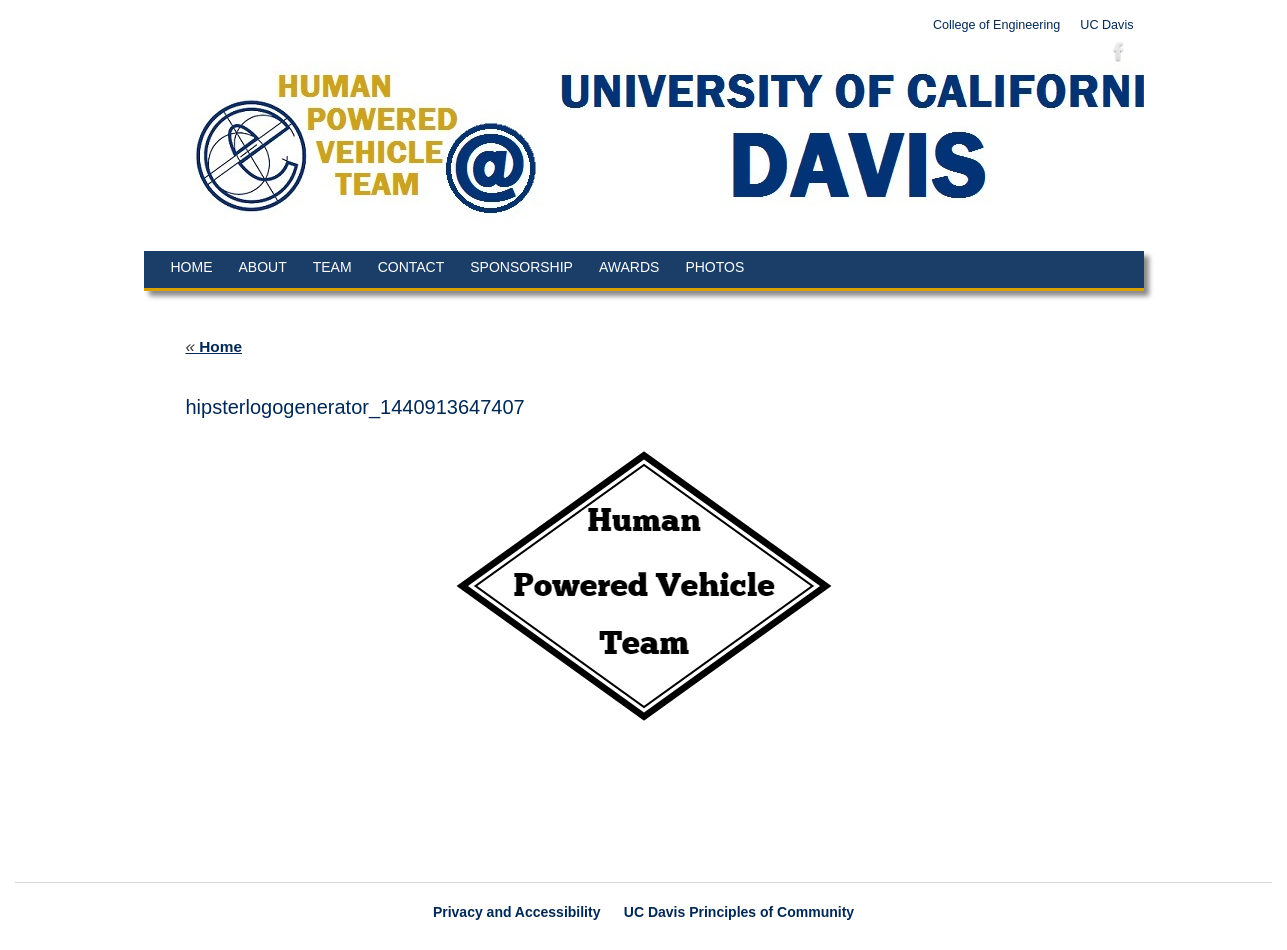 The width and height of the screenshot is (1287, 950). What do you see at coordinates (996, 25) in the screenshot?
I see `College of Engineering` at bounding box center [996, 25].